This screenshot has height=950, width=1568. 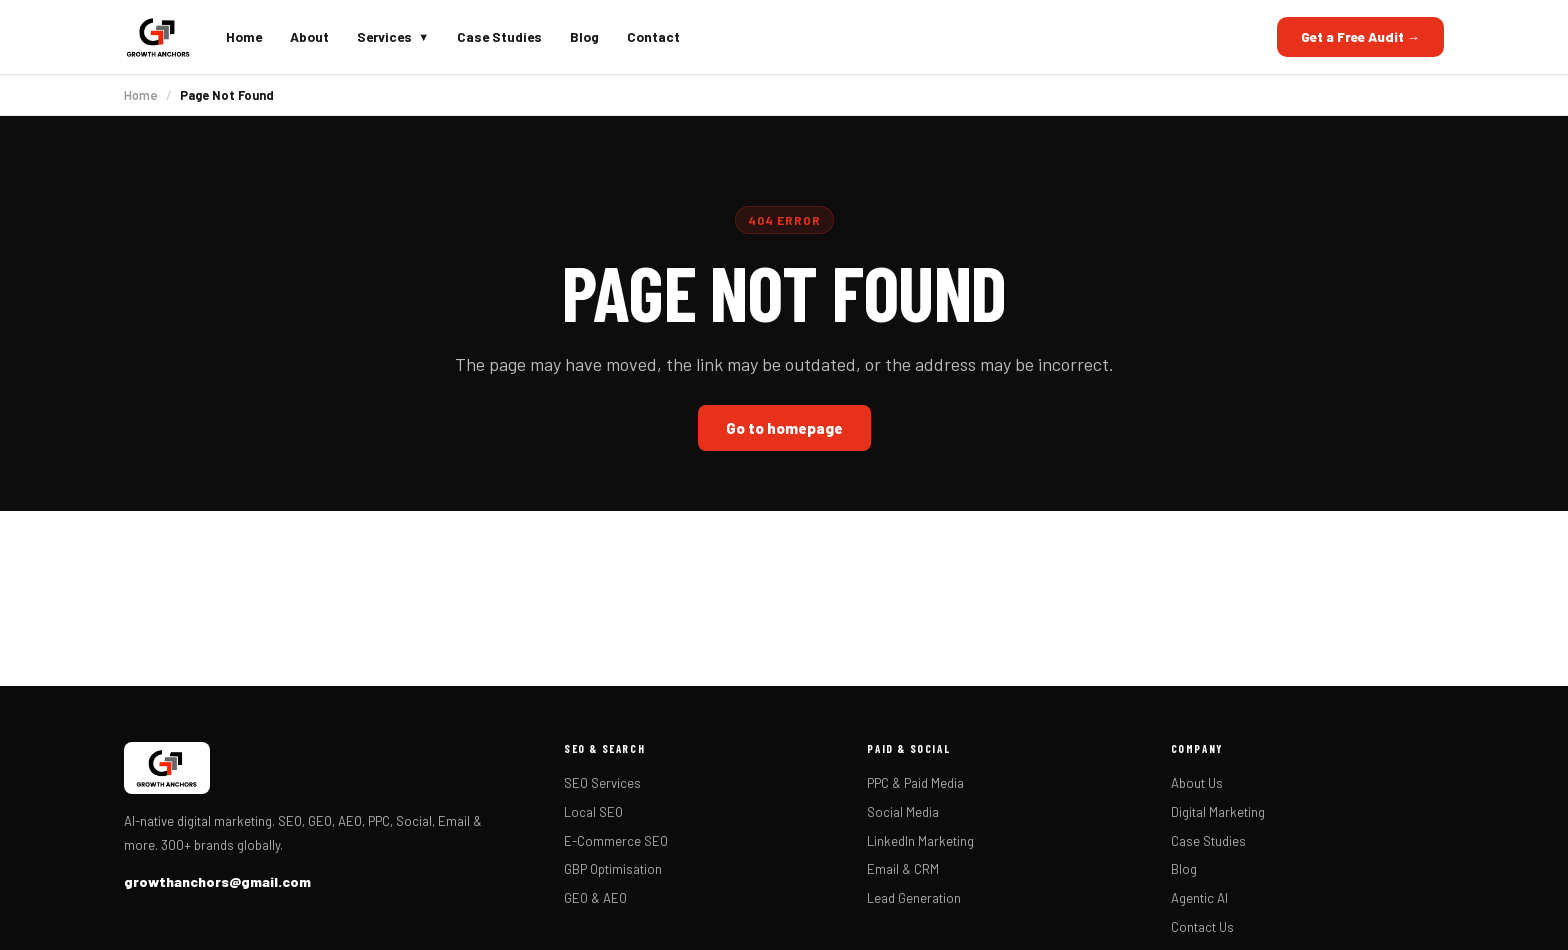 What do you see at coordinates (244, 36) in the screenshot?
I see `Home` at bounding box center [244, 36].